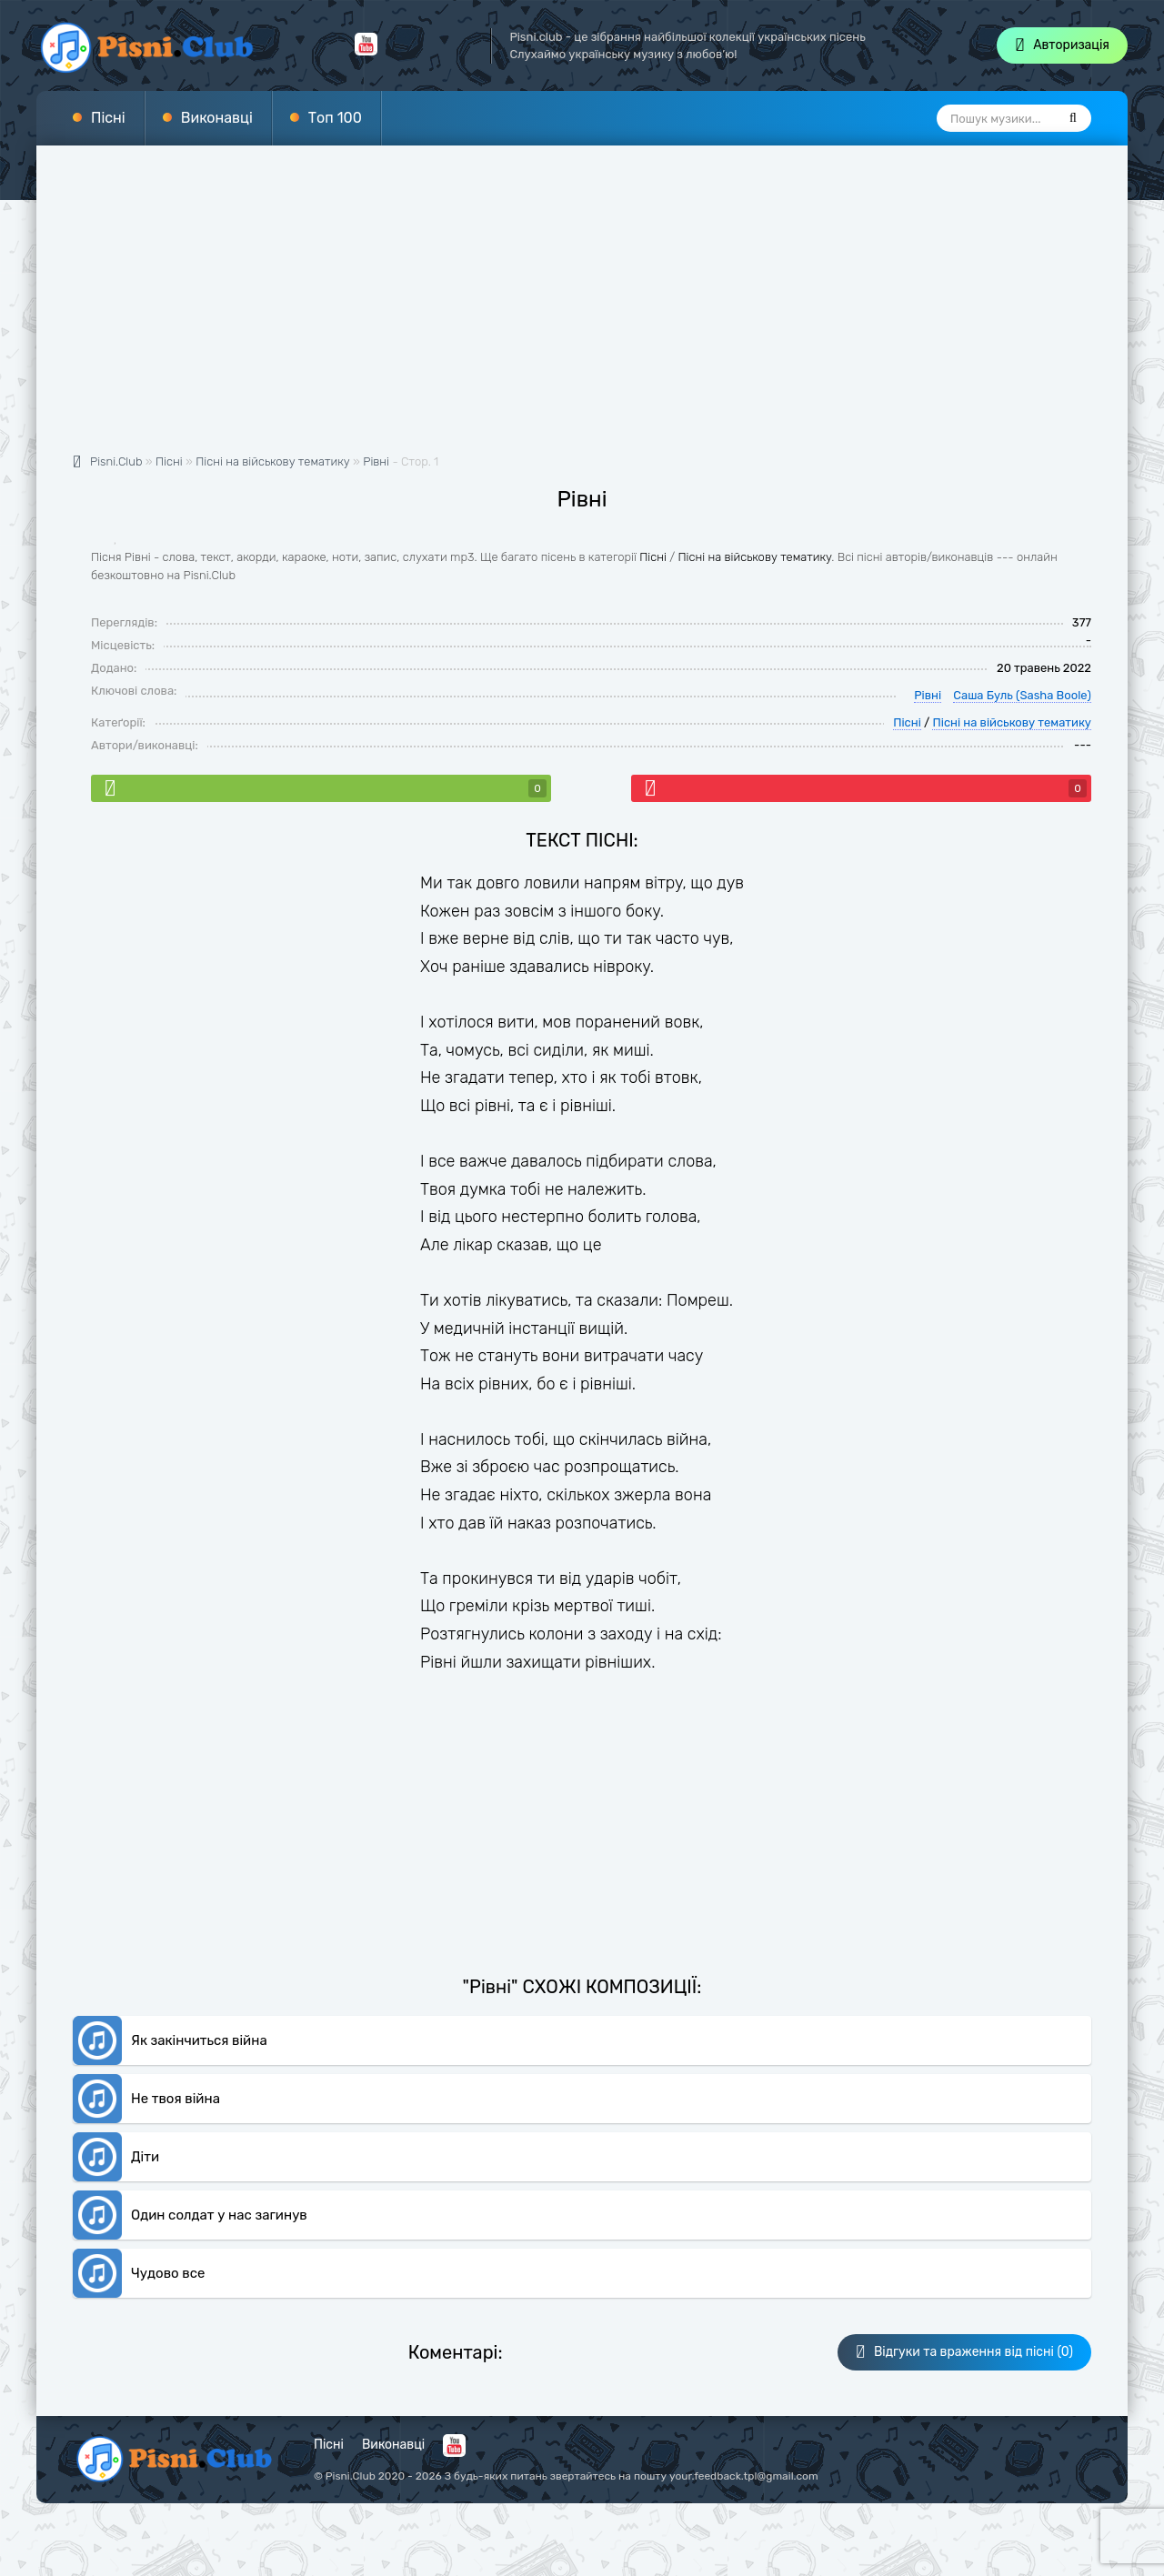 This screenshot has height=2576, width=1164. Describe the element at coordinates (335, 117) in the screenshot. I see `Топ 100` at that location.